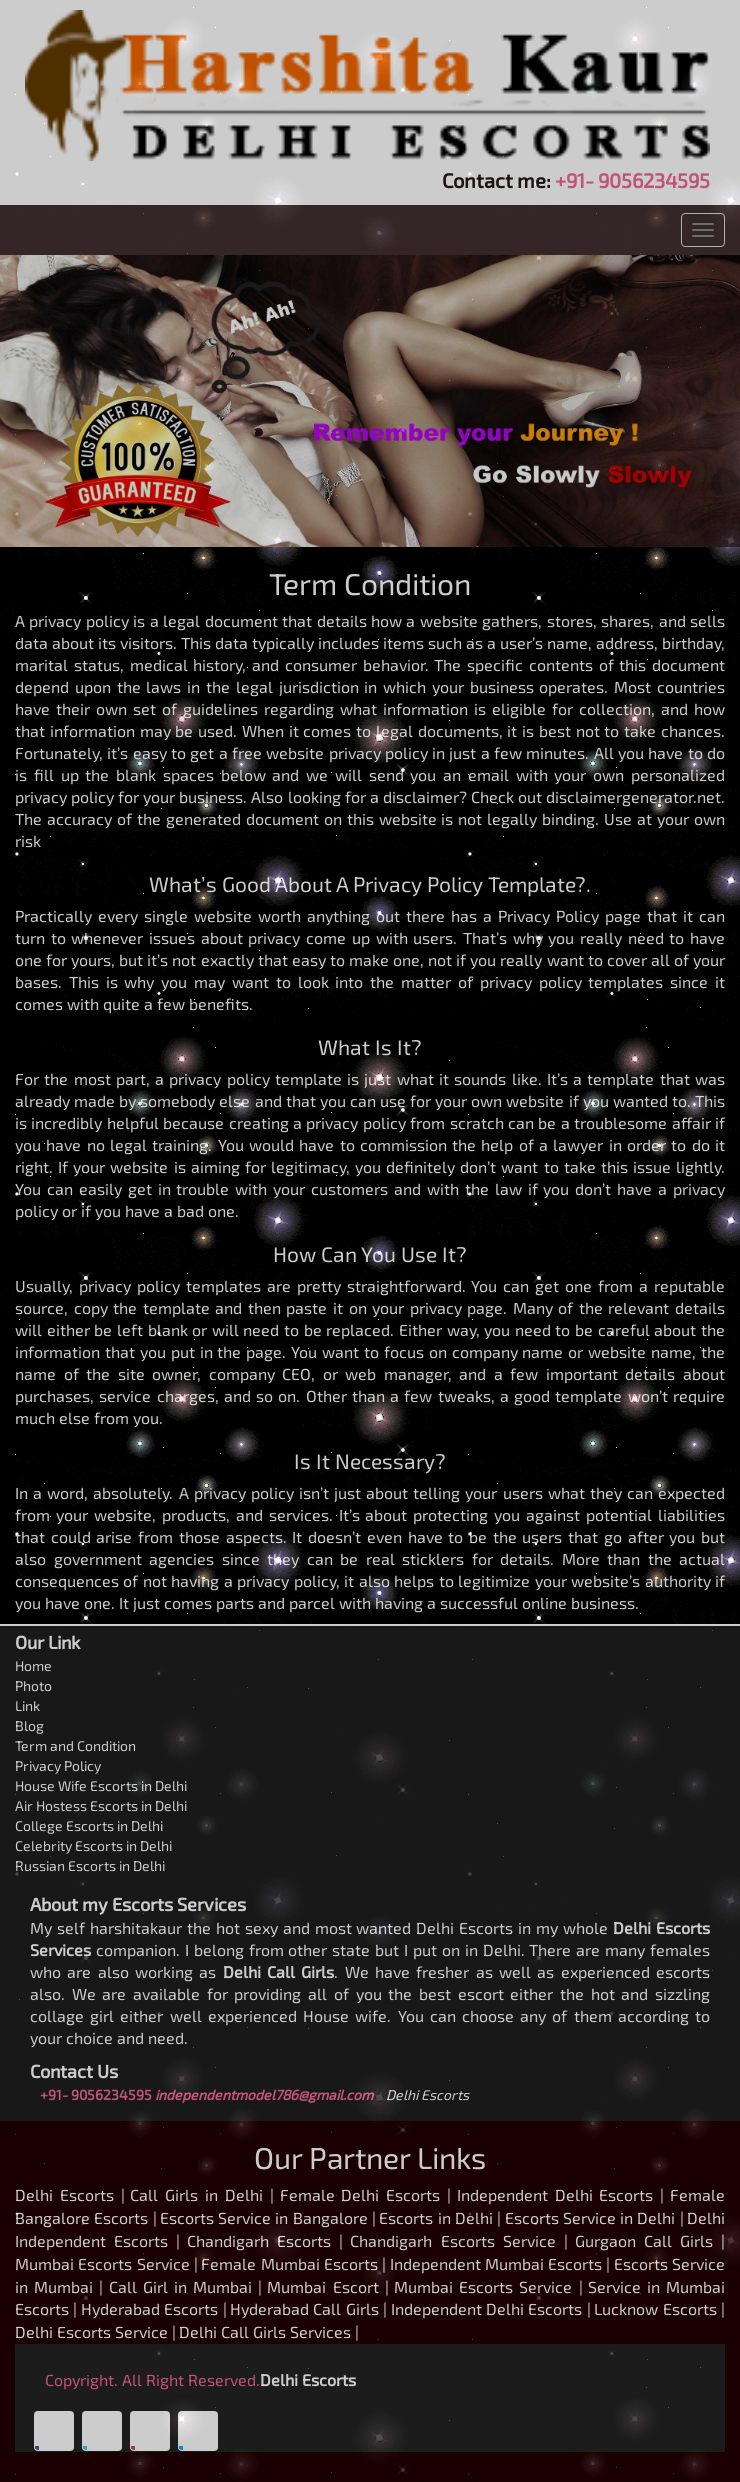 The image size is (740, 2482). Describe the element at coordinates (95, 2331) in the screenshot. I see `Delhi Escorts Service |` at that location.